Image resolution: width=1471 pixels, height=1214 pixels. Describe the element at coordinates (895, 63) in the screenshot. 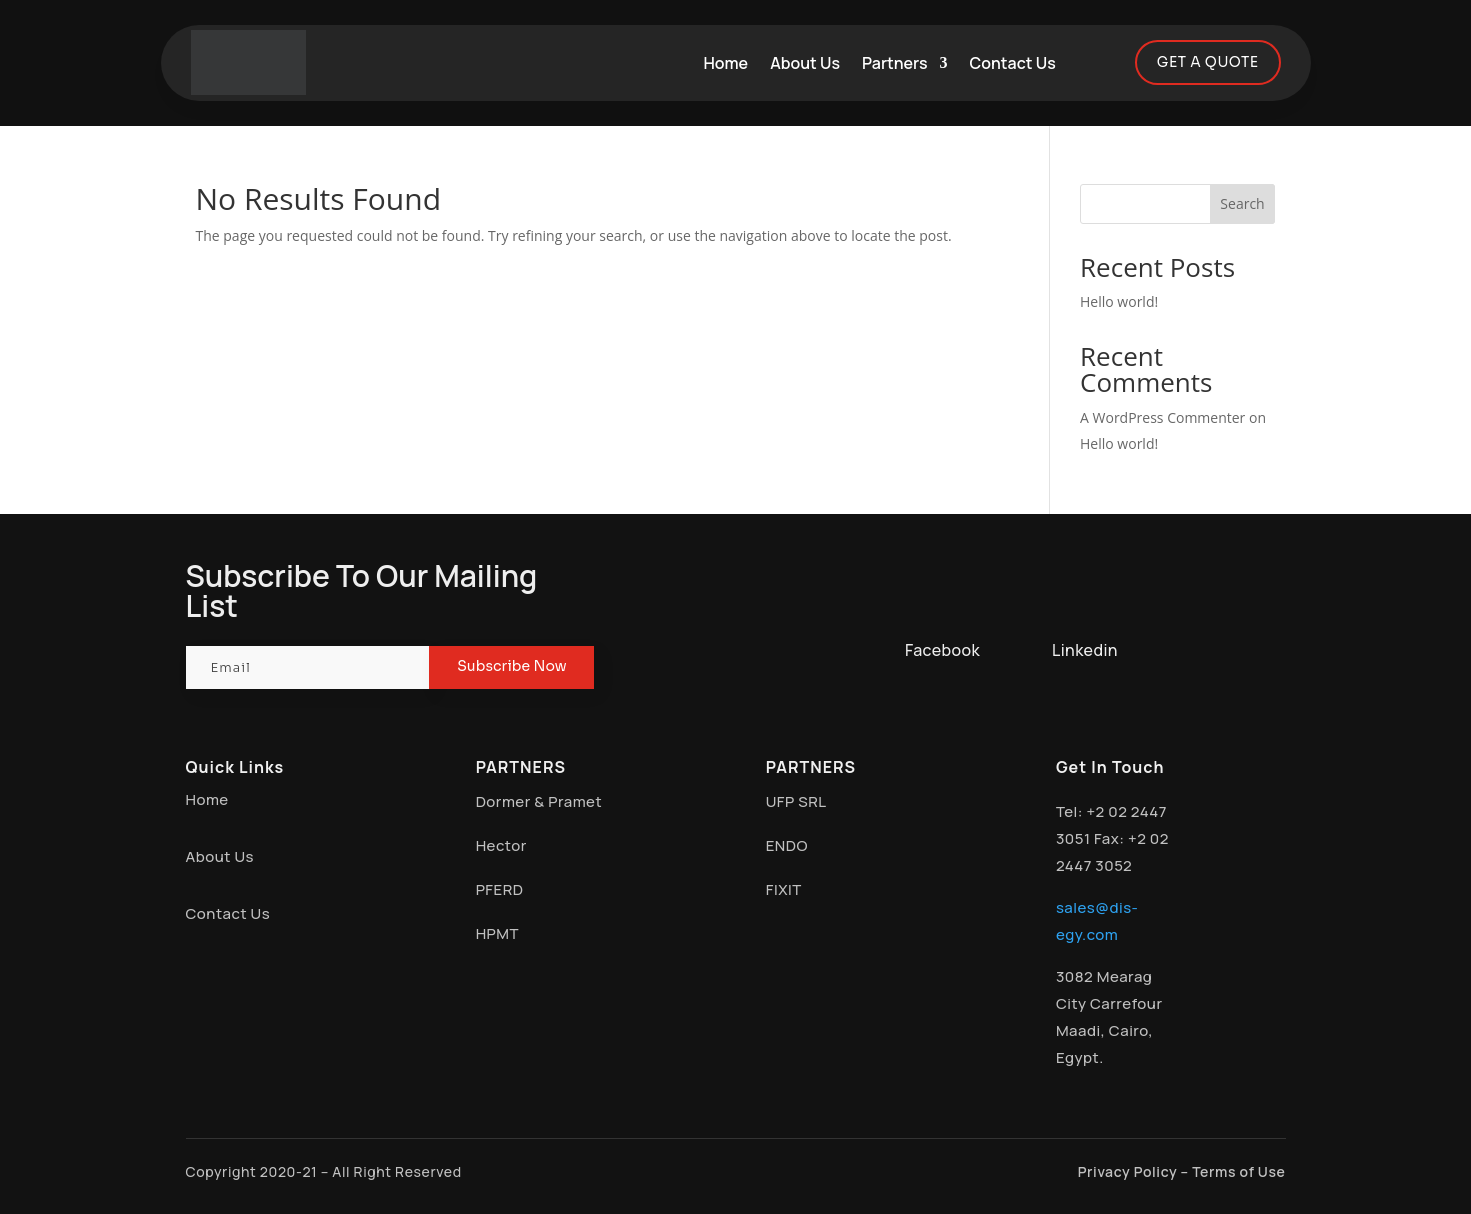

I see `Partners` at that location.